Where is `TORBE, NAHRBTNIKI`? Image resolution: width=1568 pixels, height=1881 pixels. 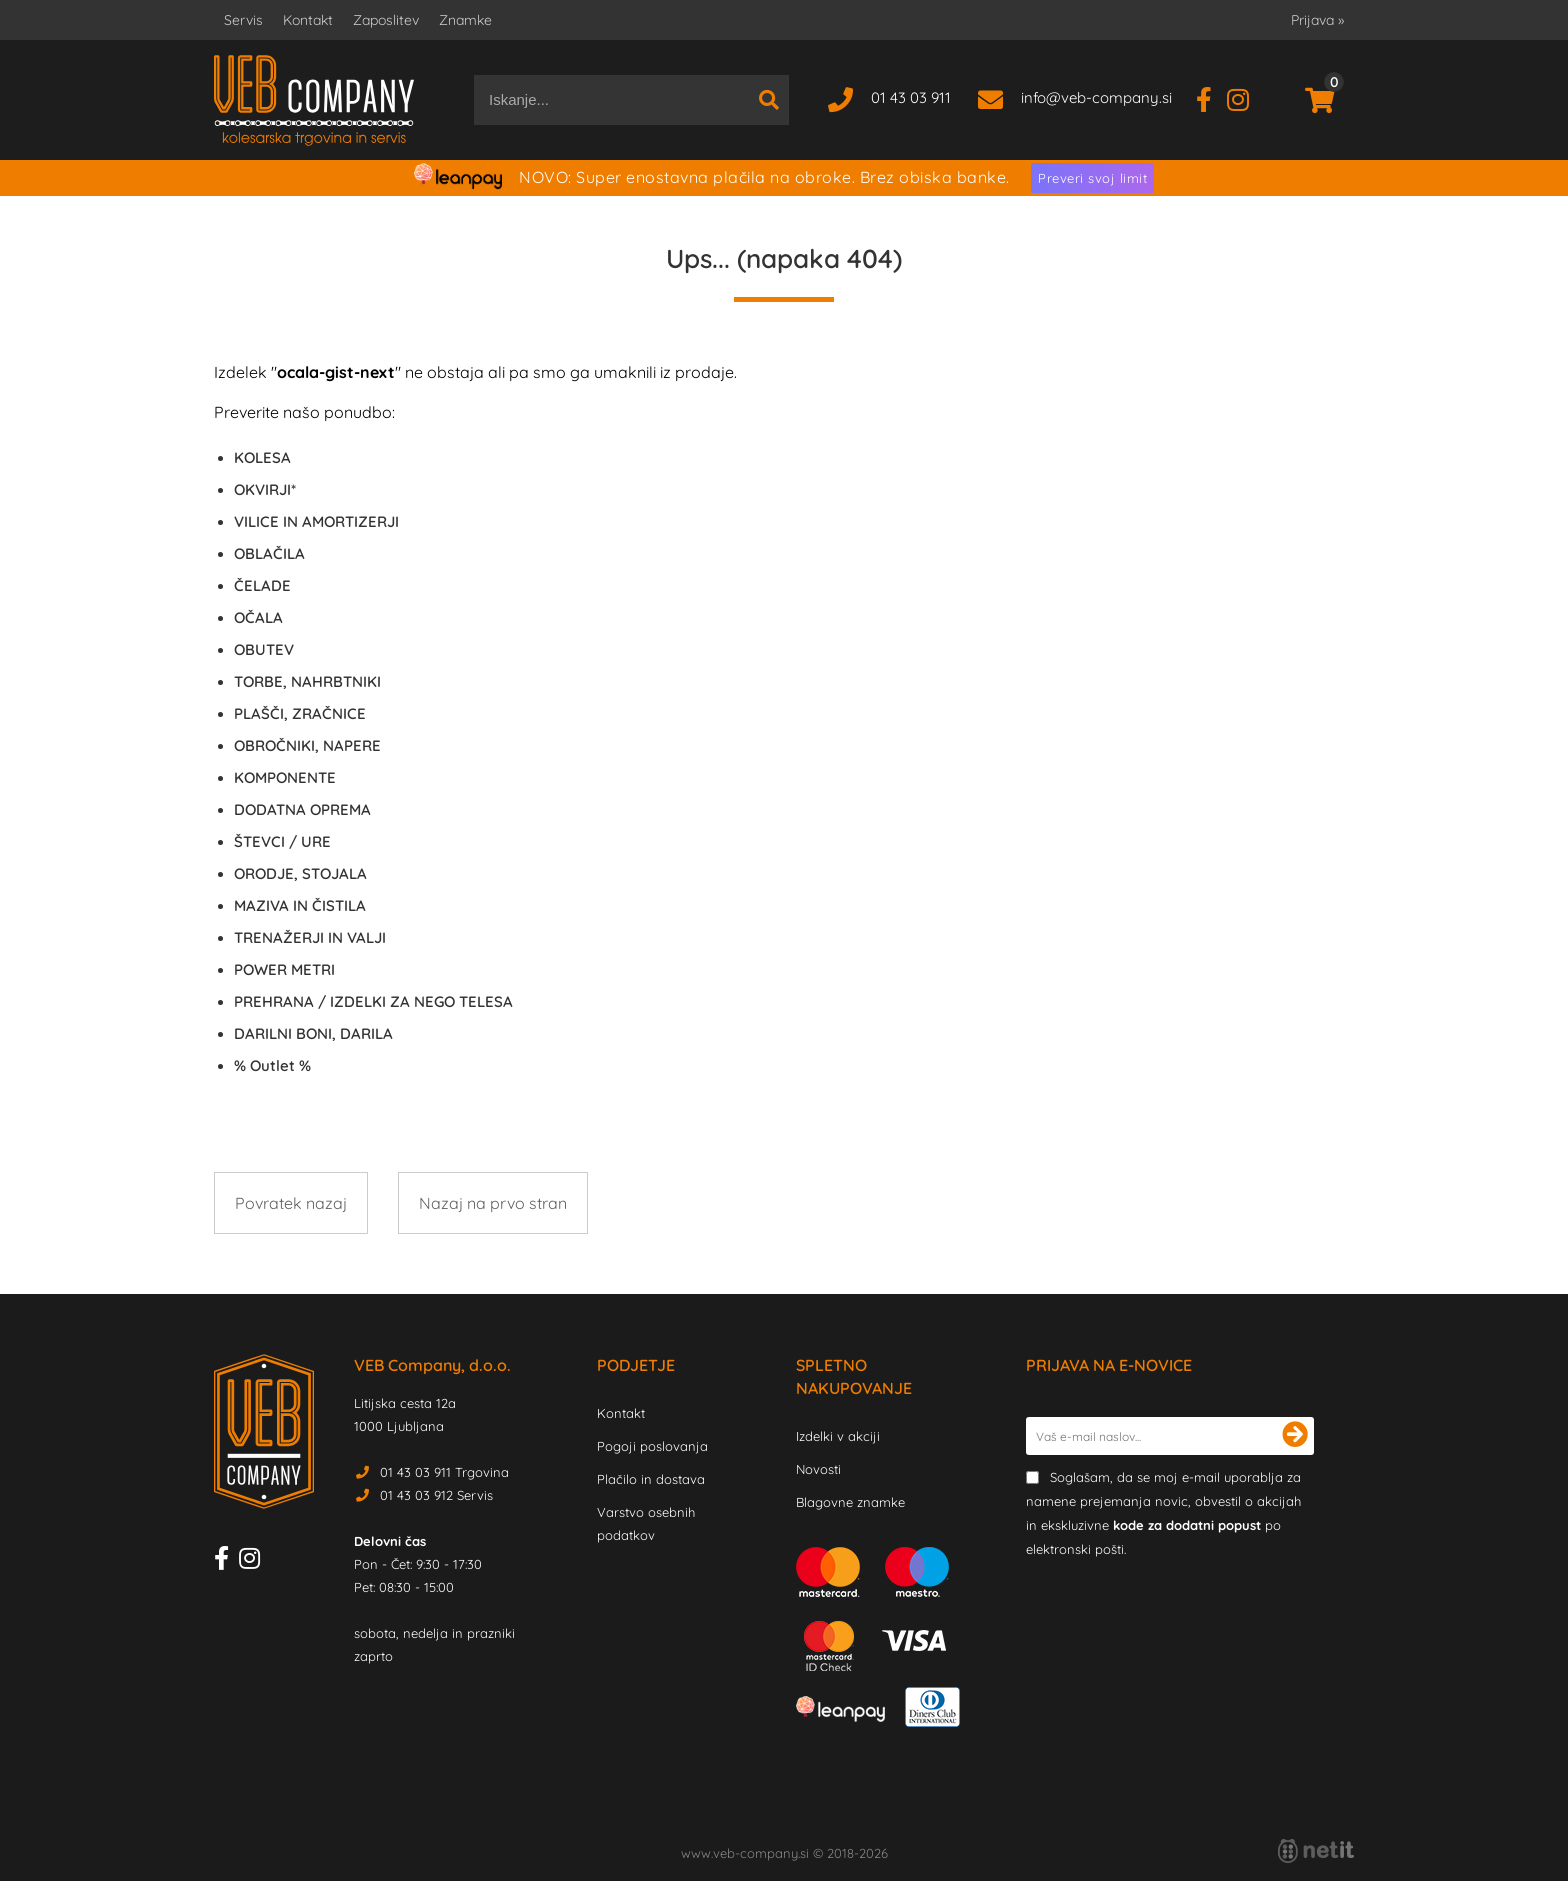 TORBE, NAHRBTNIKI is located at coordinates (307, 681).